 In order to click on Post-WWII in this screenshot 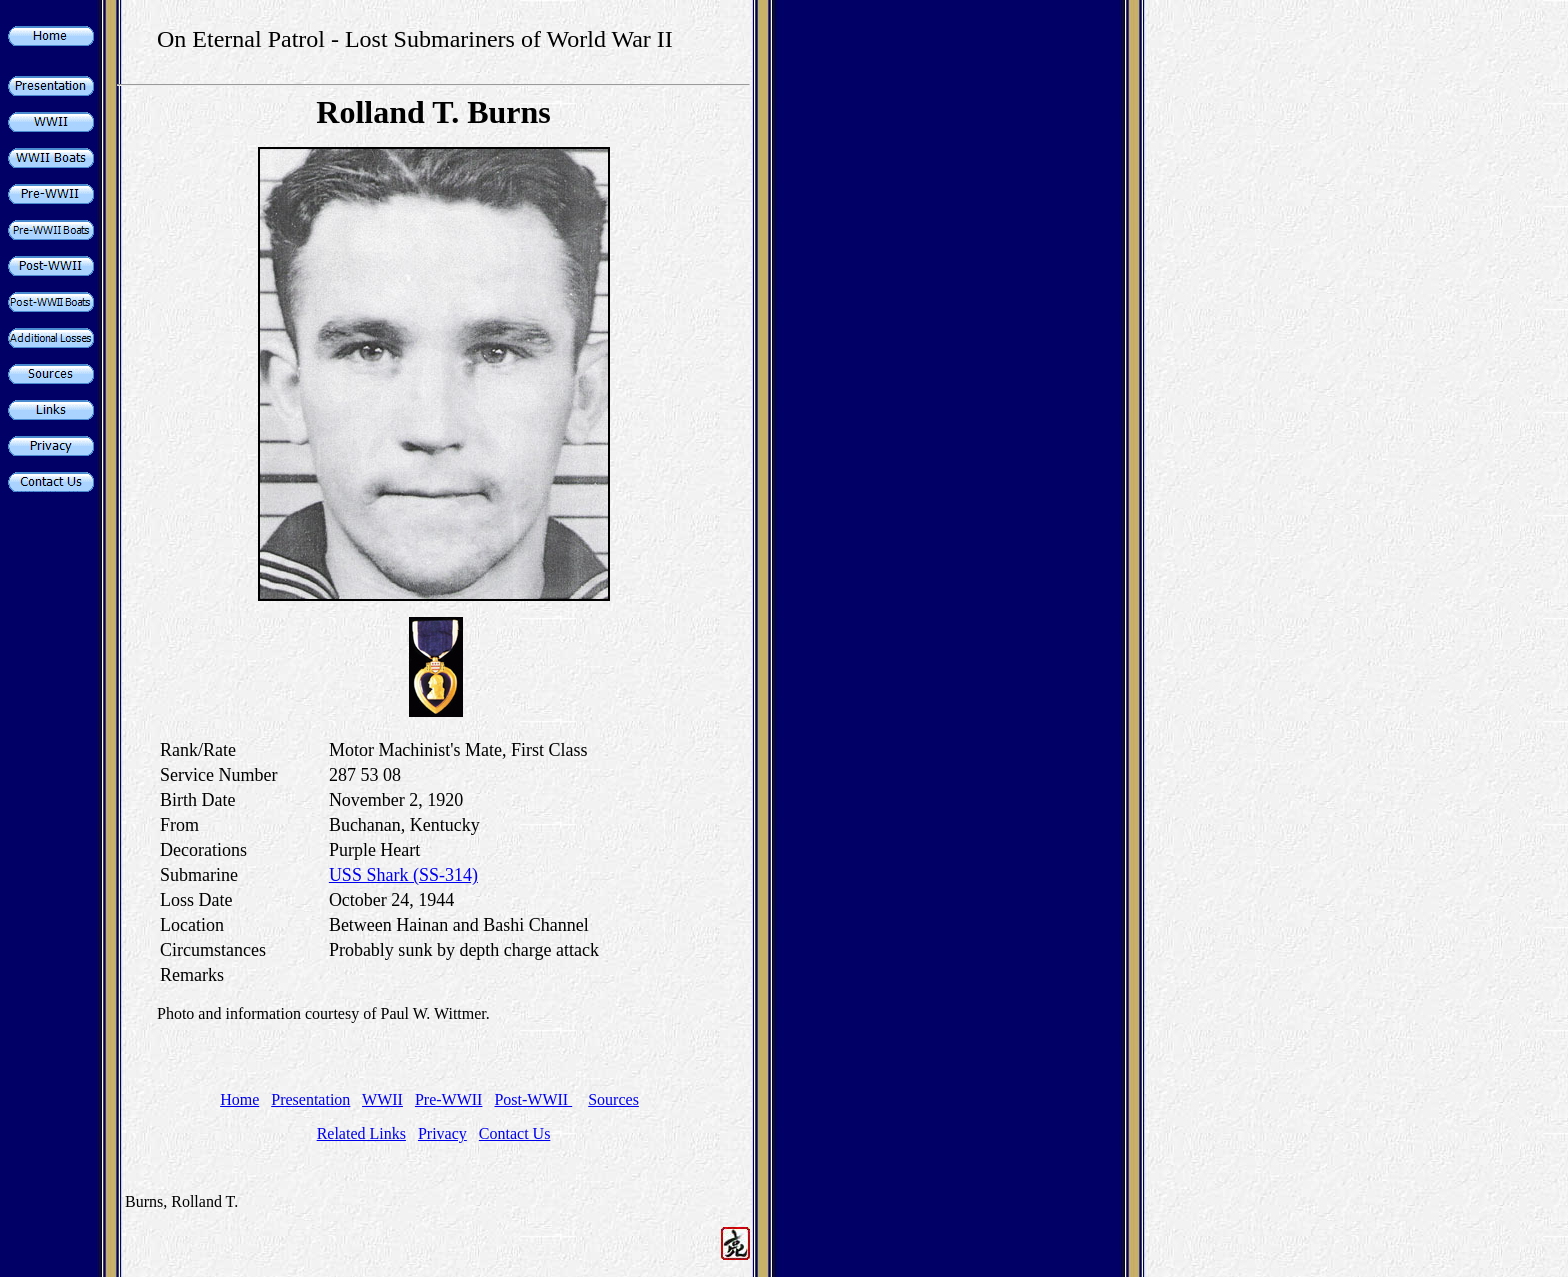, I will do `click(533, 1099)`.